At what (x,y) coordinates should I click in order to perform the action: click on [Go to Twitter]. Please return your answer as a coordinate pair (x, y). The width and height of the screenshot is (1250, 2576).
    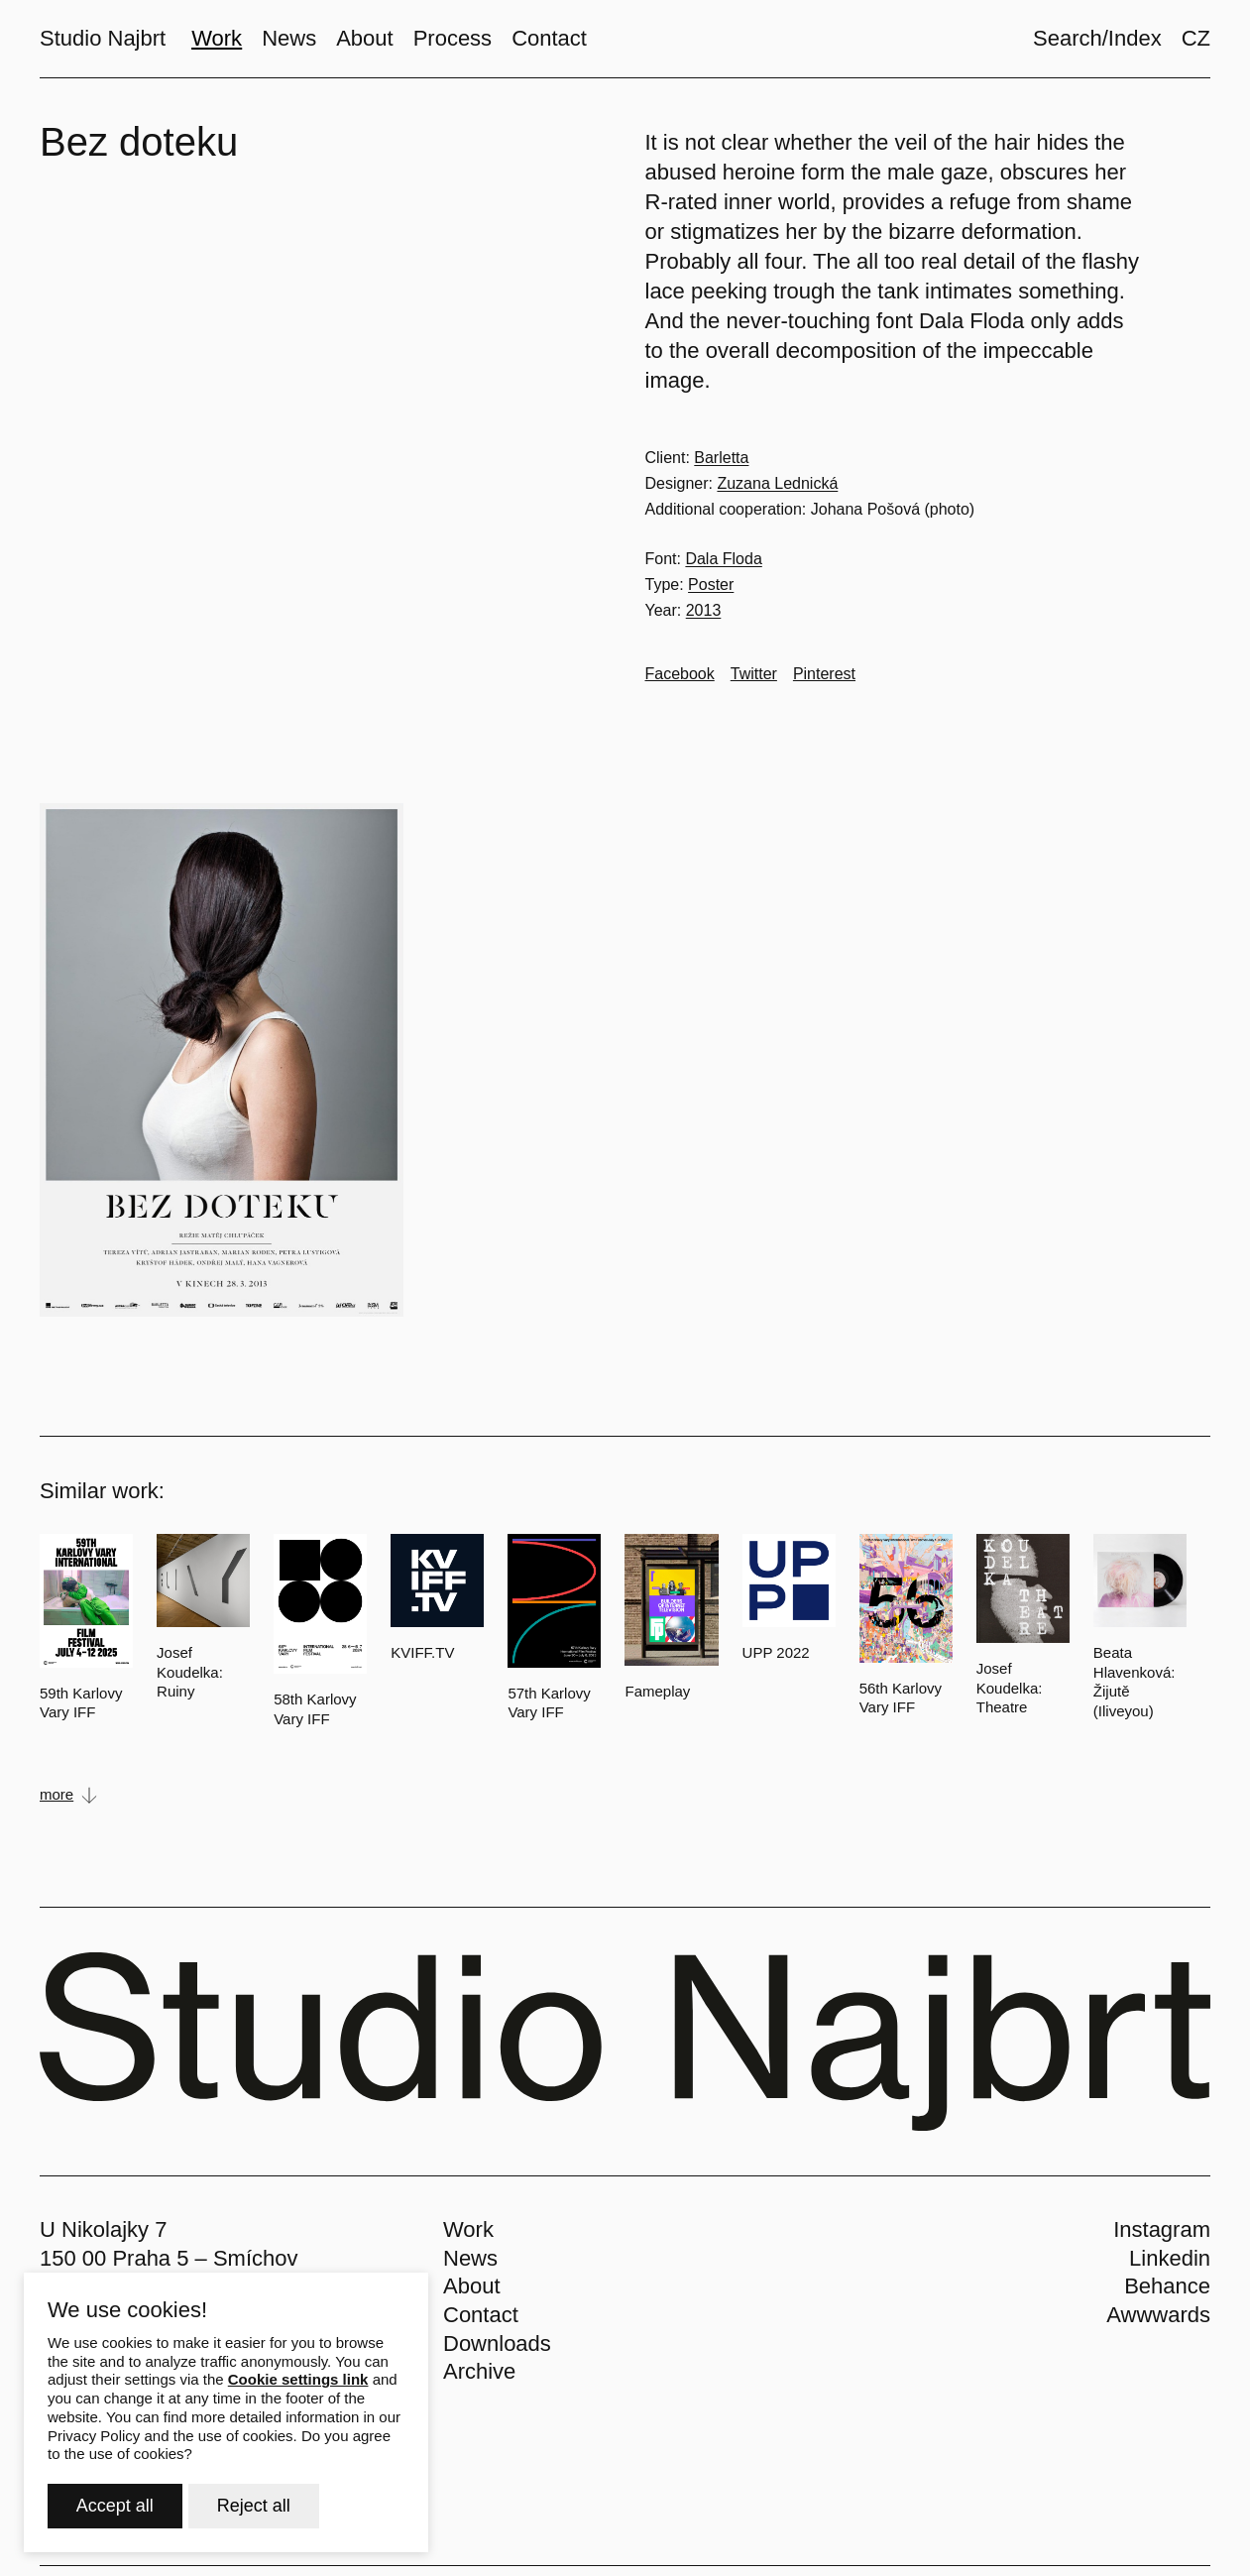
    Looking at the image, I should click on (754, 674).